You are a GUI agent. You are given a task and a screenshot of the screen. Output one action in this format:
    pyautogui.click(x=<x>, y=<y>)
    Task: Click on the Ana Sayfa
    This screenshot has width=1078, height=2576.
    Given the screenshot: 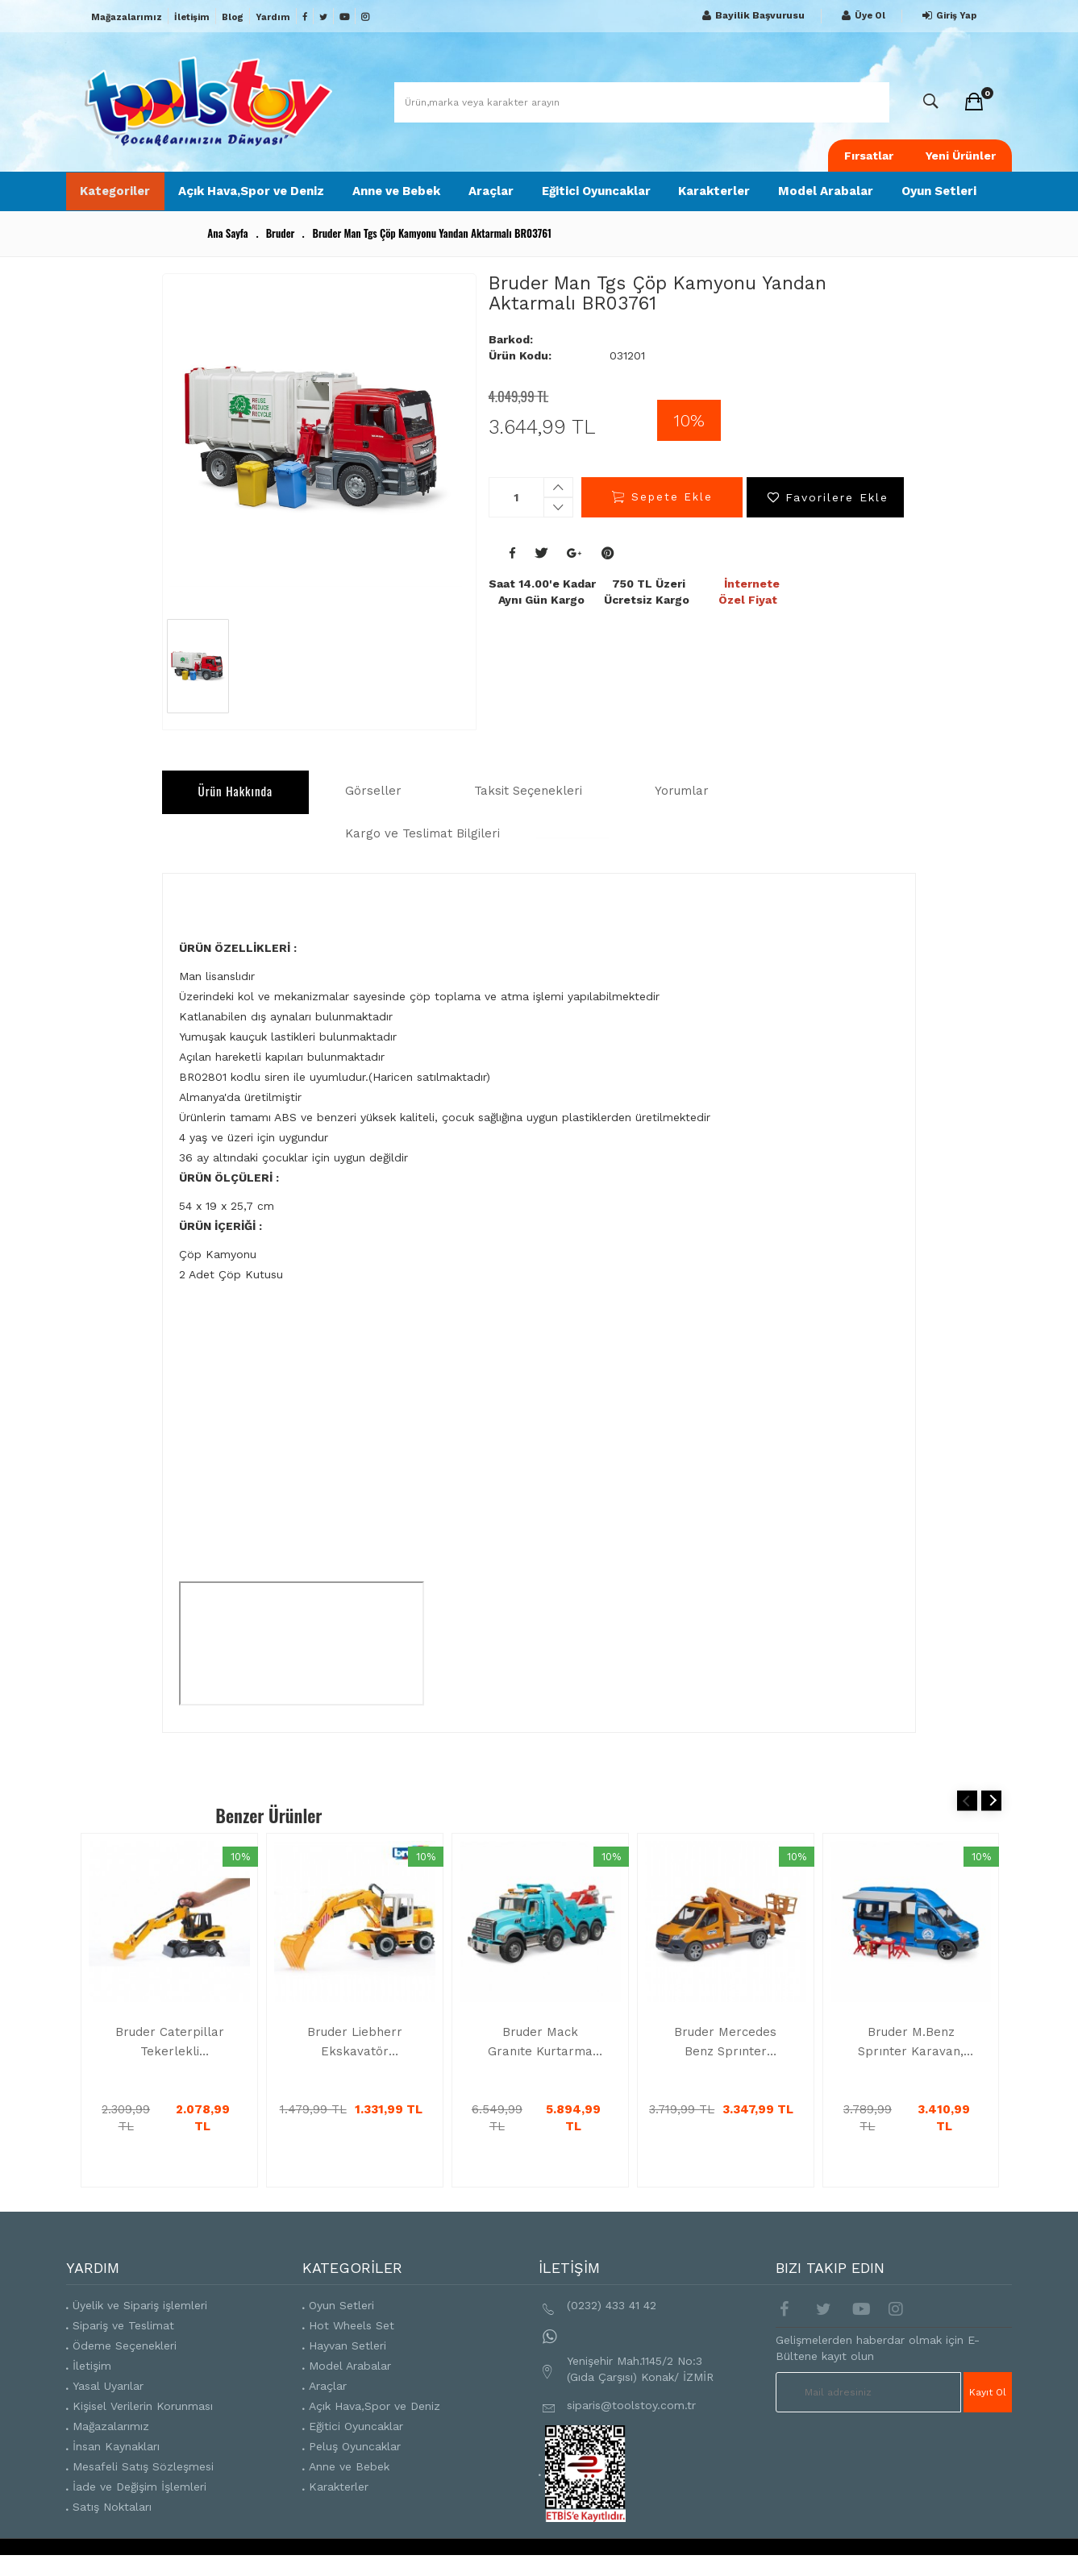 What is the action you would take?
    pyautogui.click(x=227, y=252)
    